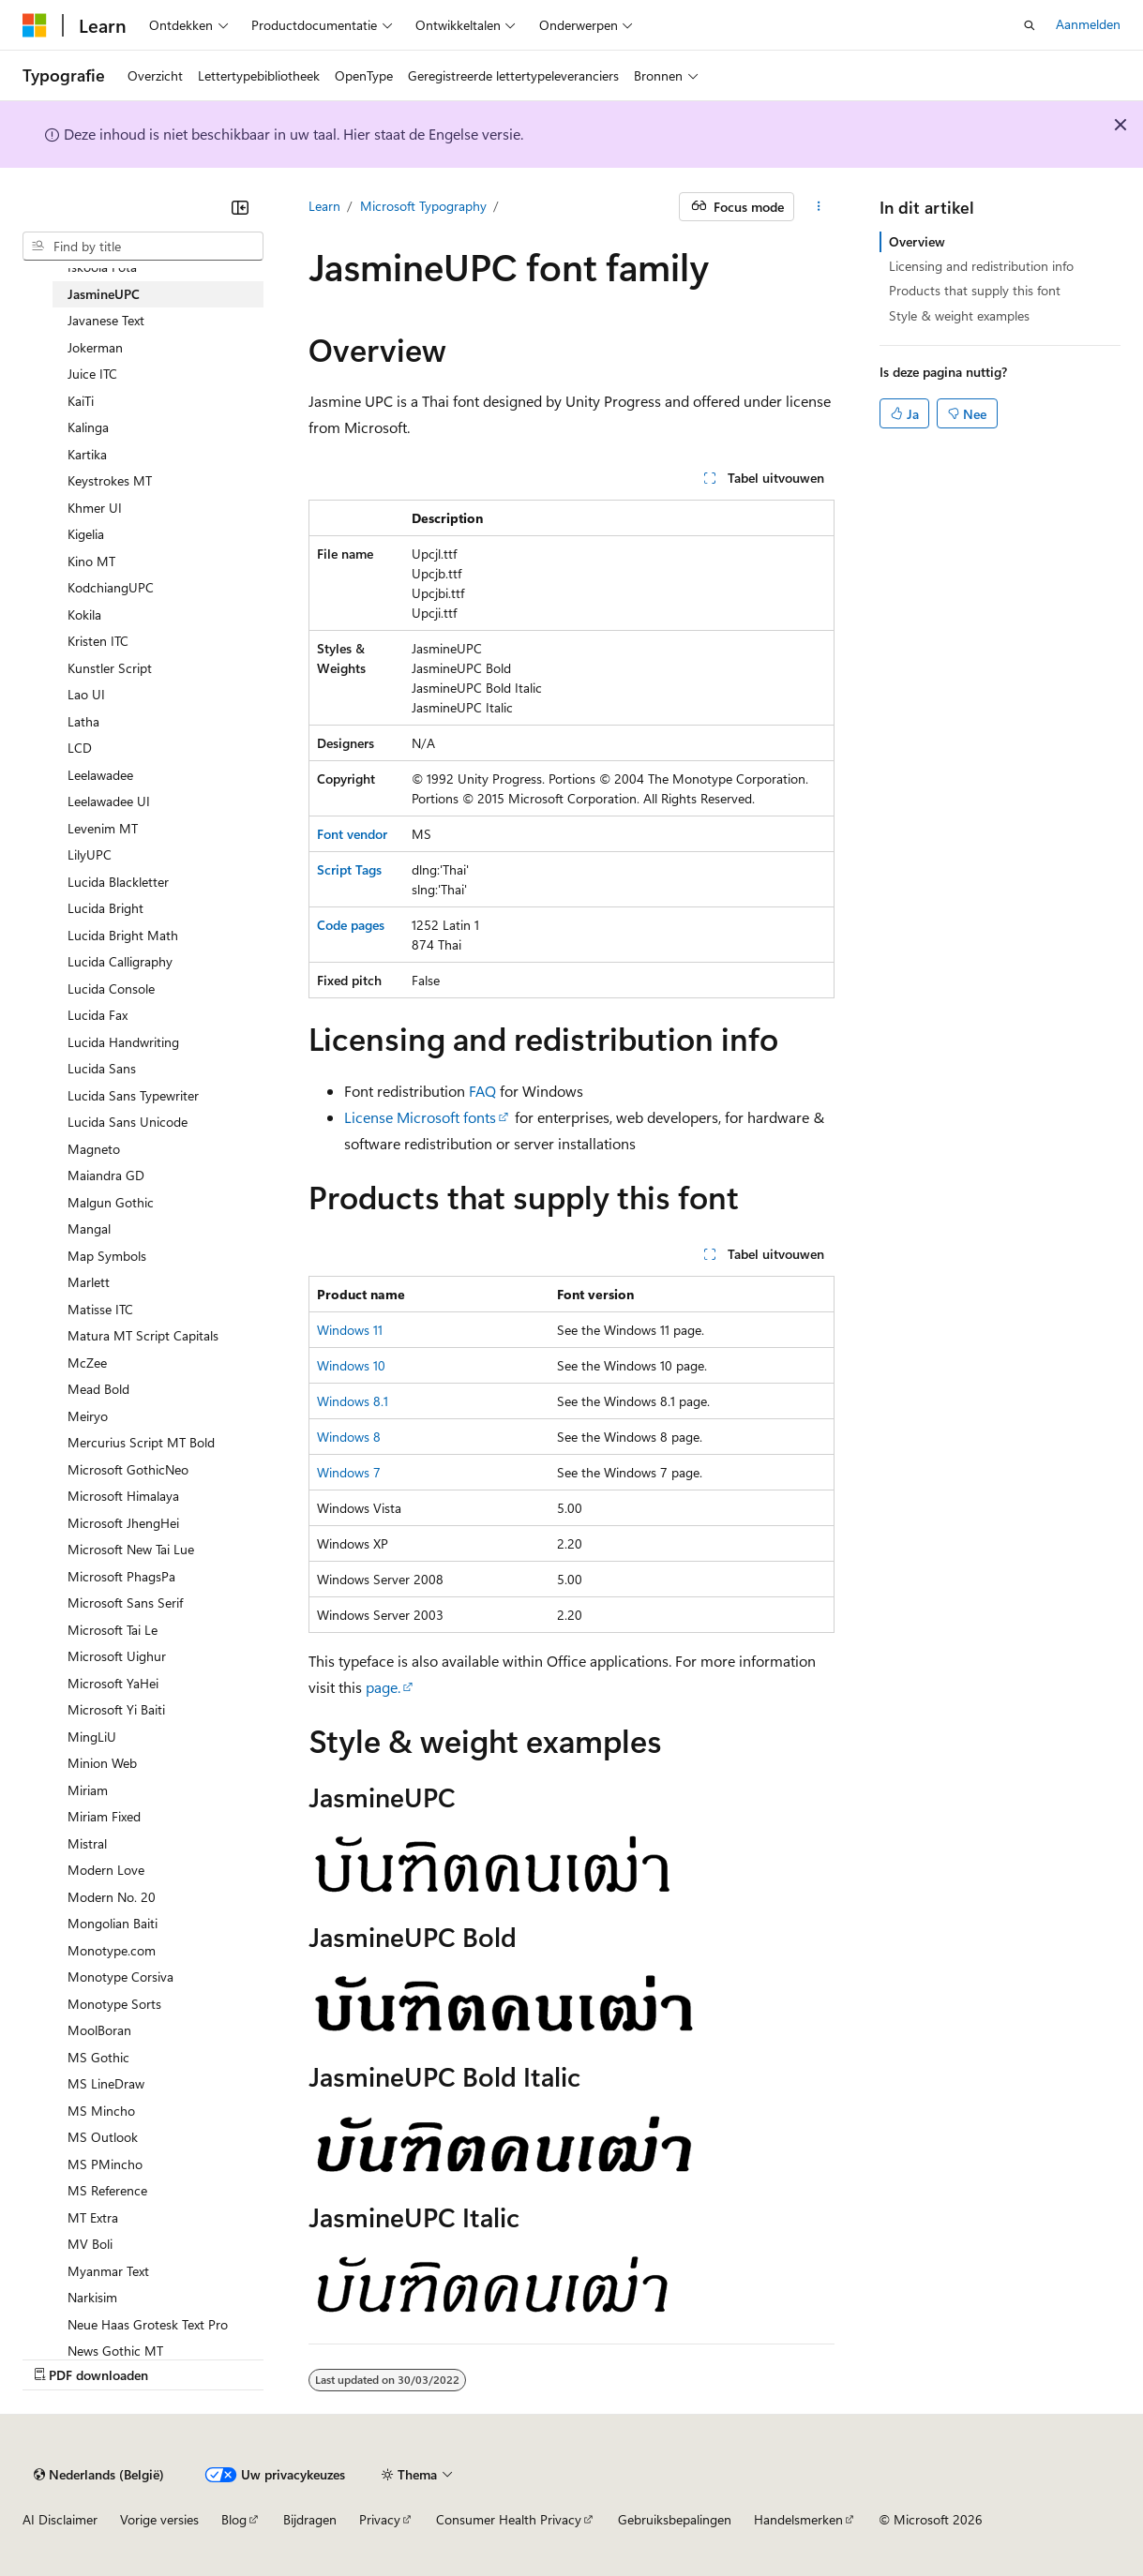  What do you see at coordinates (83, 721) in the screenshot?
I see `Latha [treeitem]` at bounding box center [83, 721].